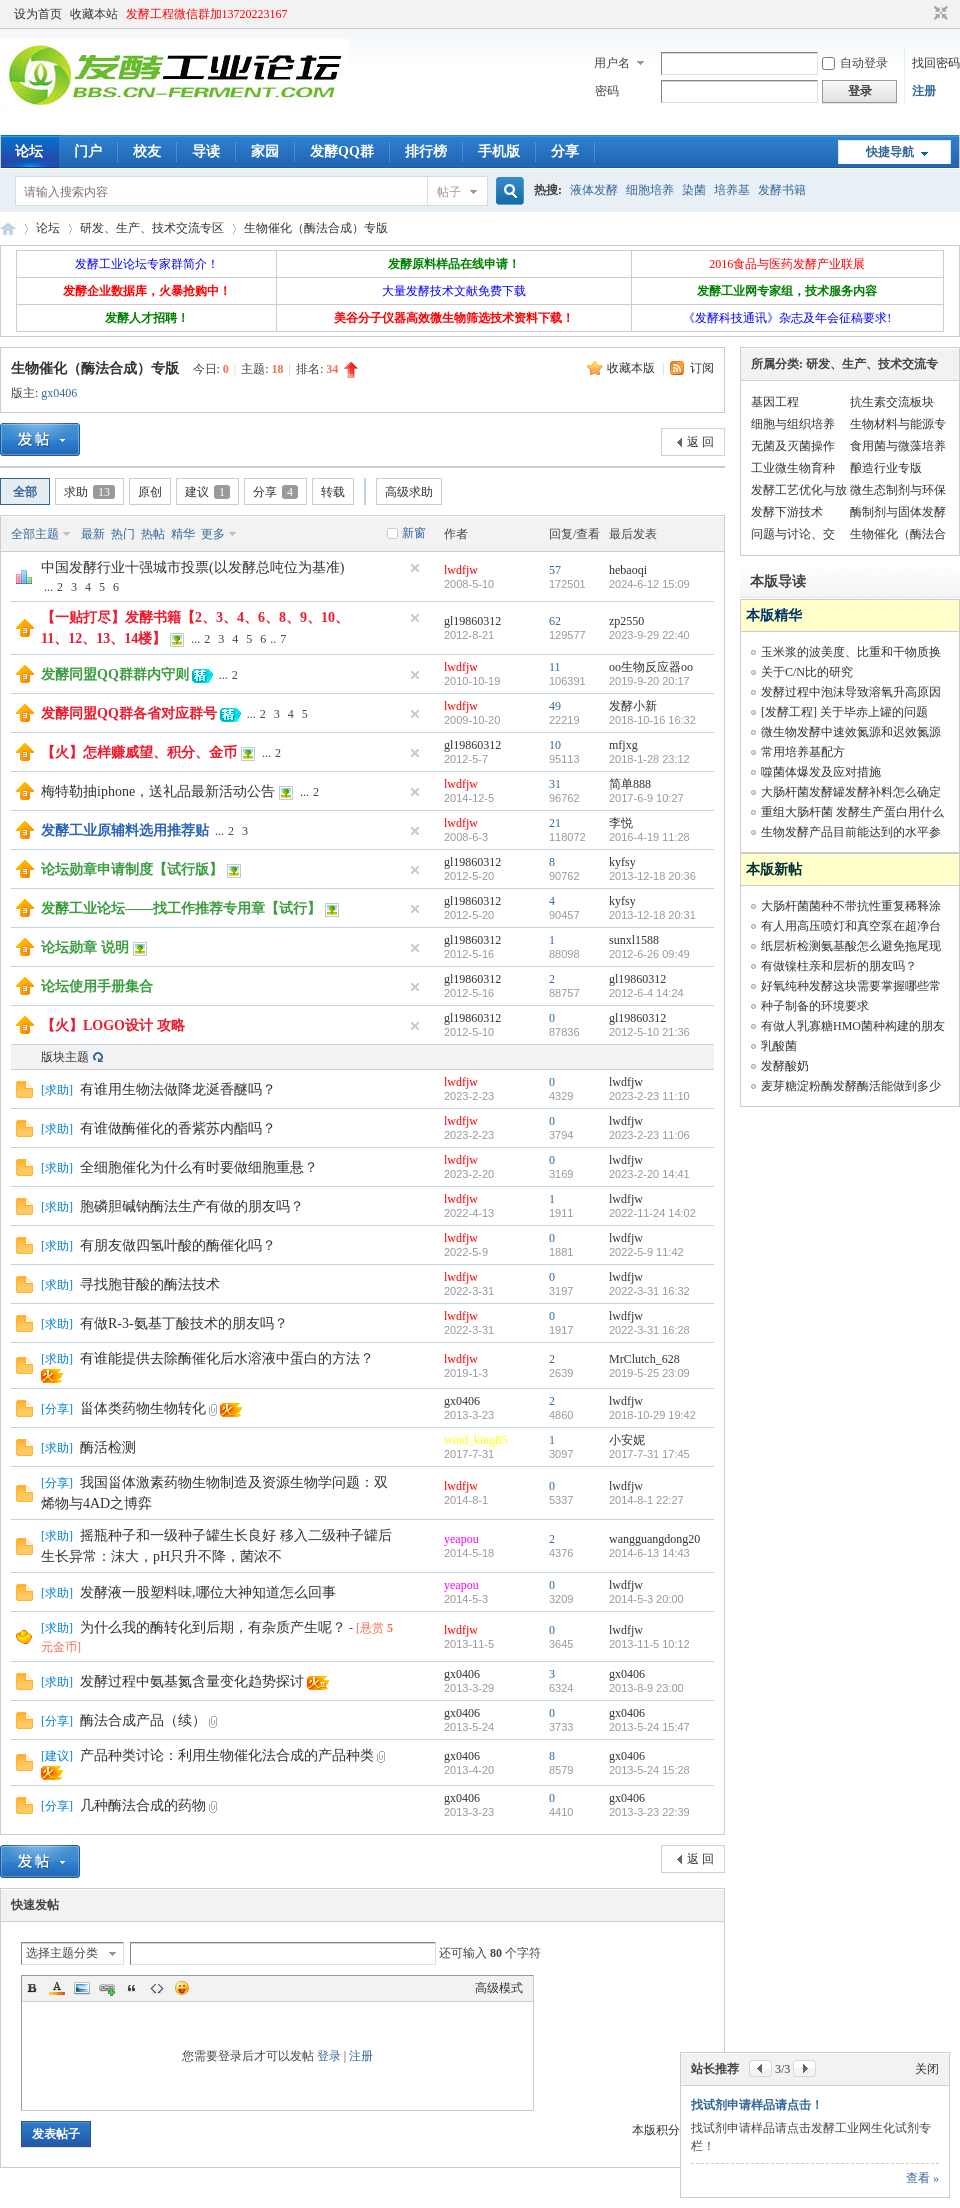 This screenshot has height=2208, width=960. Describe the element at coordinates (633, 706) in the screenshot. I see `发酵小新` at that location.